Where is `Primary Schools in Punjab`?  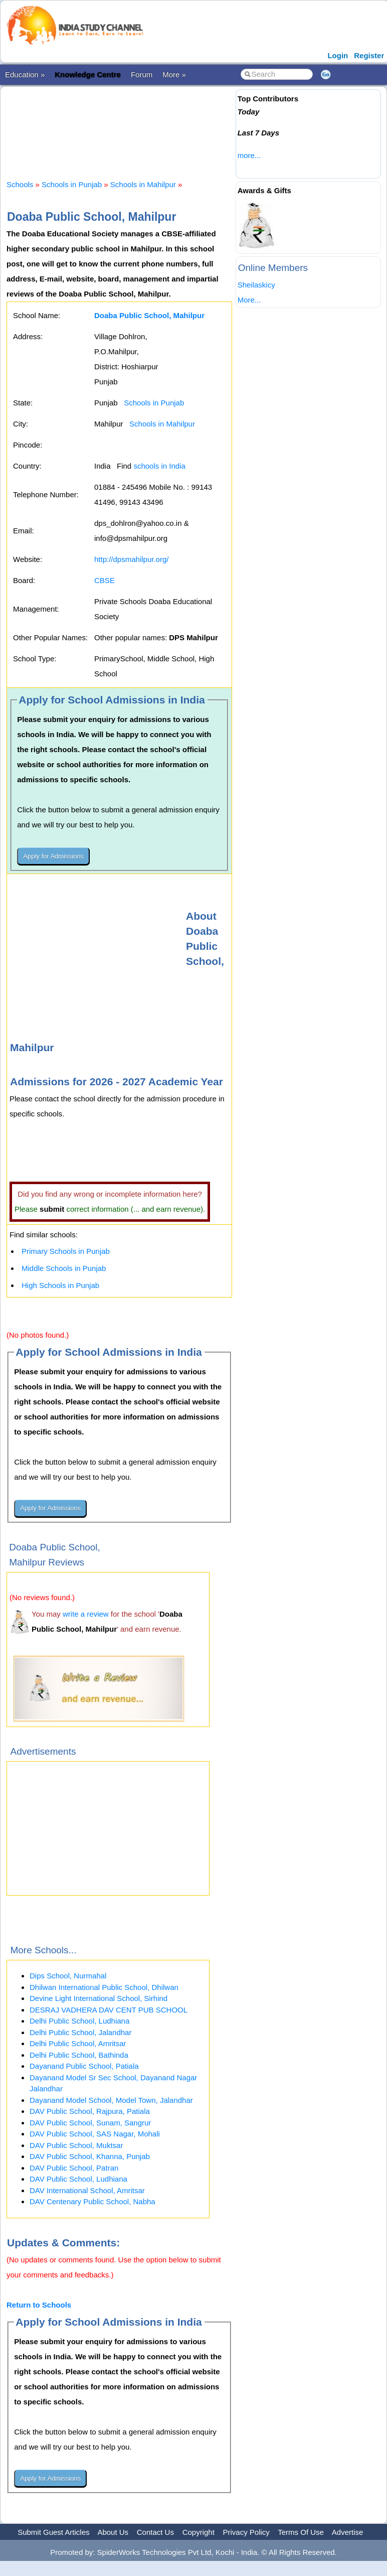
Primary Schools in Punjab is located at coordinates (66, 1251).